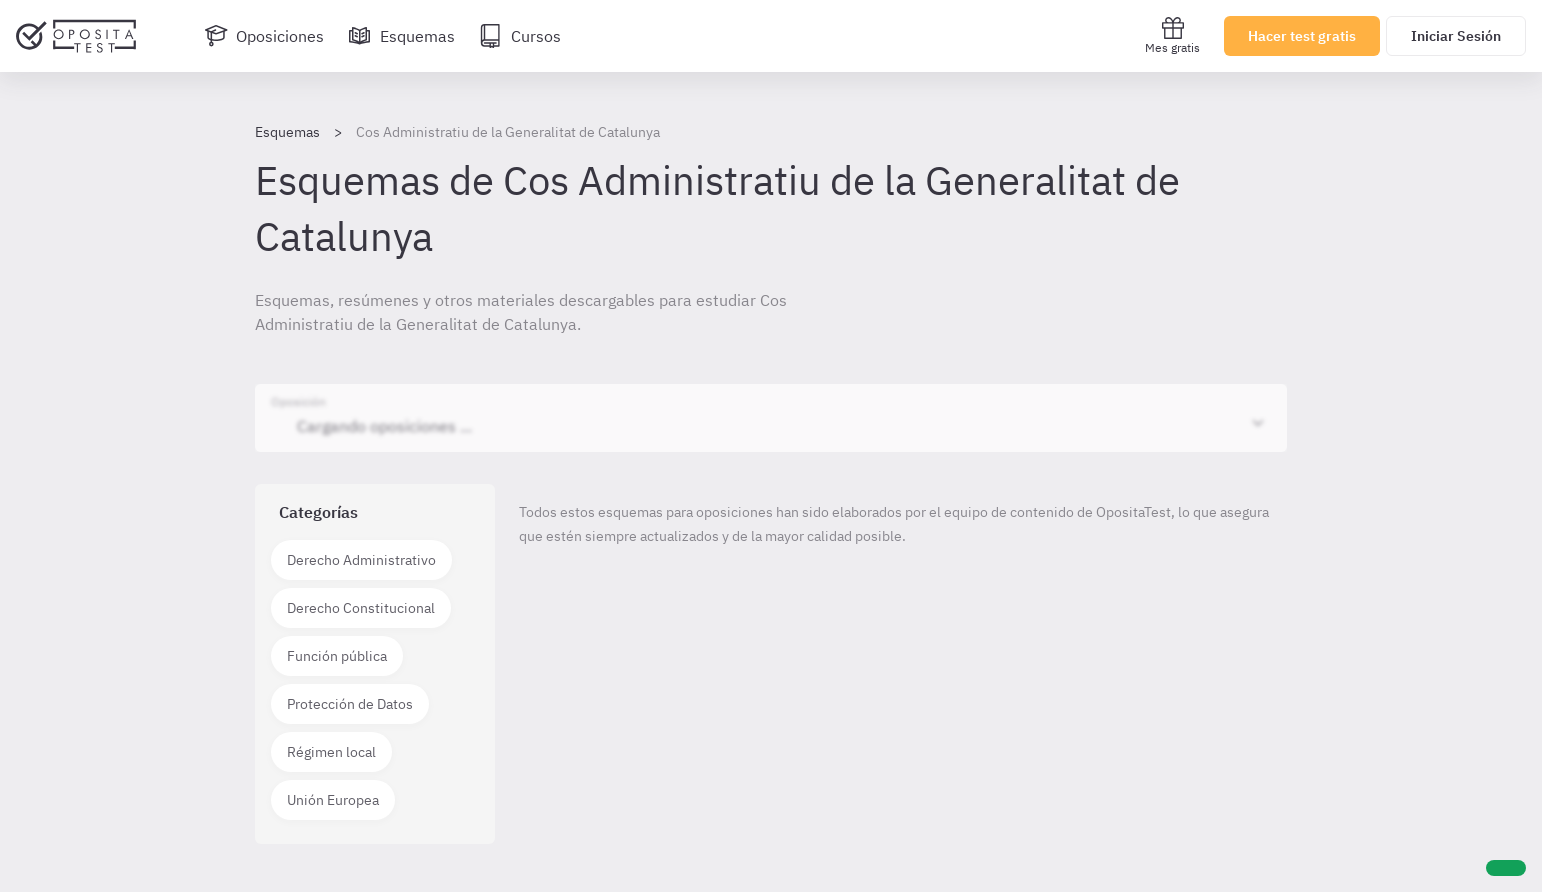 This screenshot has height=892, width=1542. Describe the element at coordinates (337, 656) in the screenshot. I see `Función pública` at that location.